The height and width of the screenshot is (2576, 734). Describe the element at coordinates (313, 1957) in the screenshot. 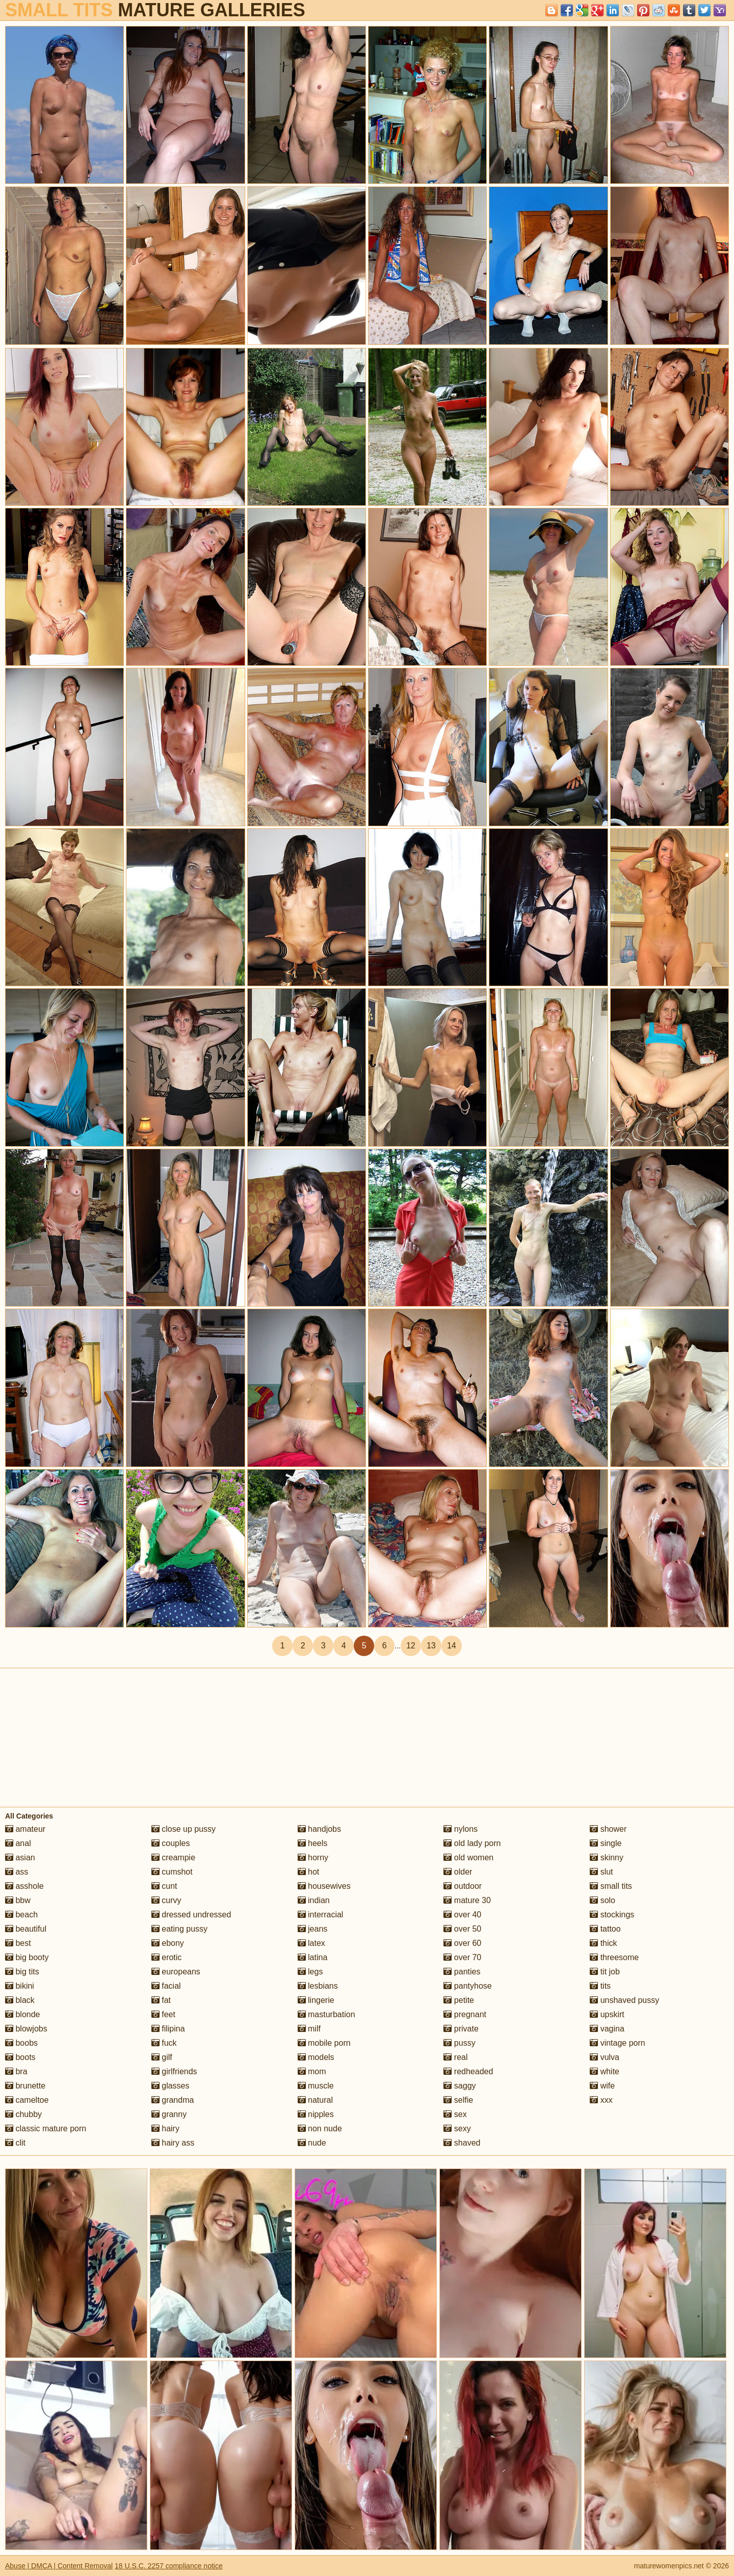

I see `latina` at that location.